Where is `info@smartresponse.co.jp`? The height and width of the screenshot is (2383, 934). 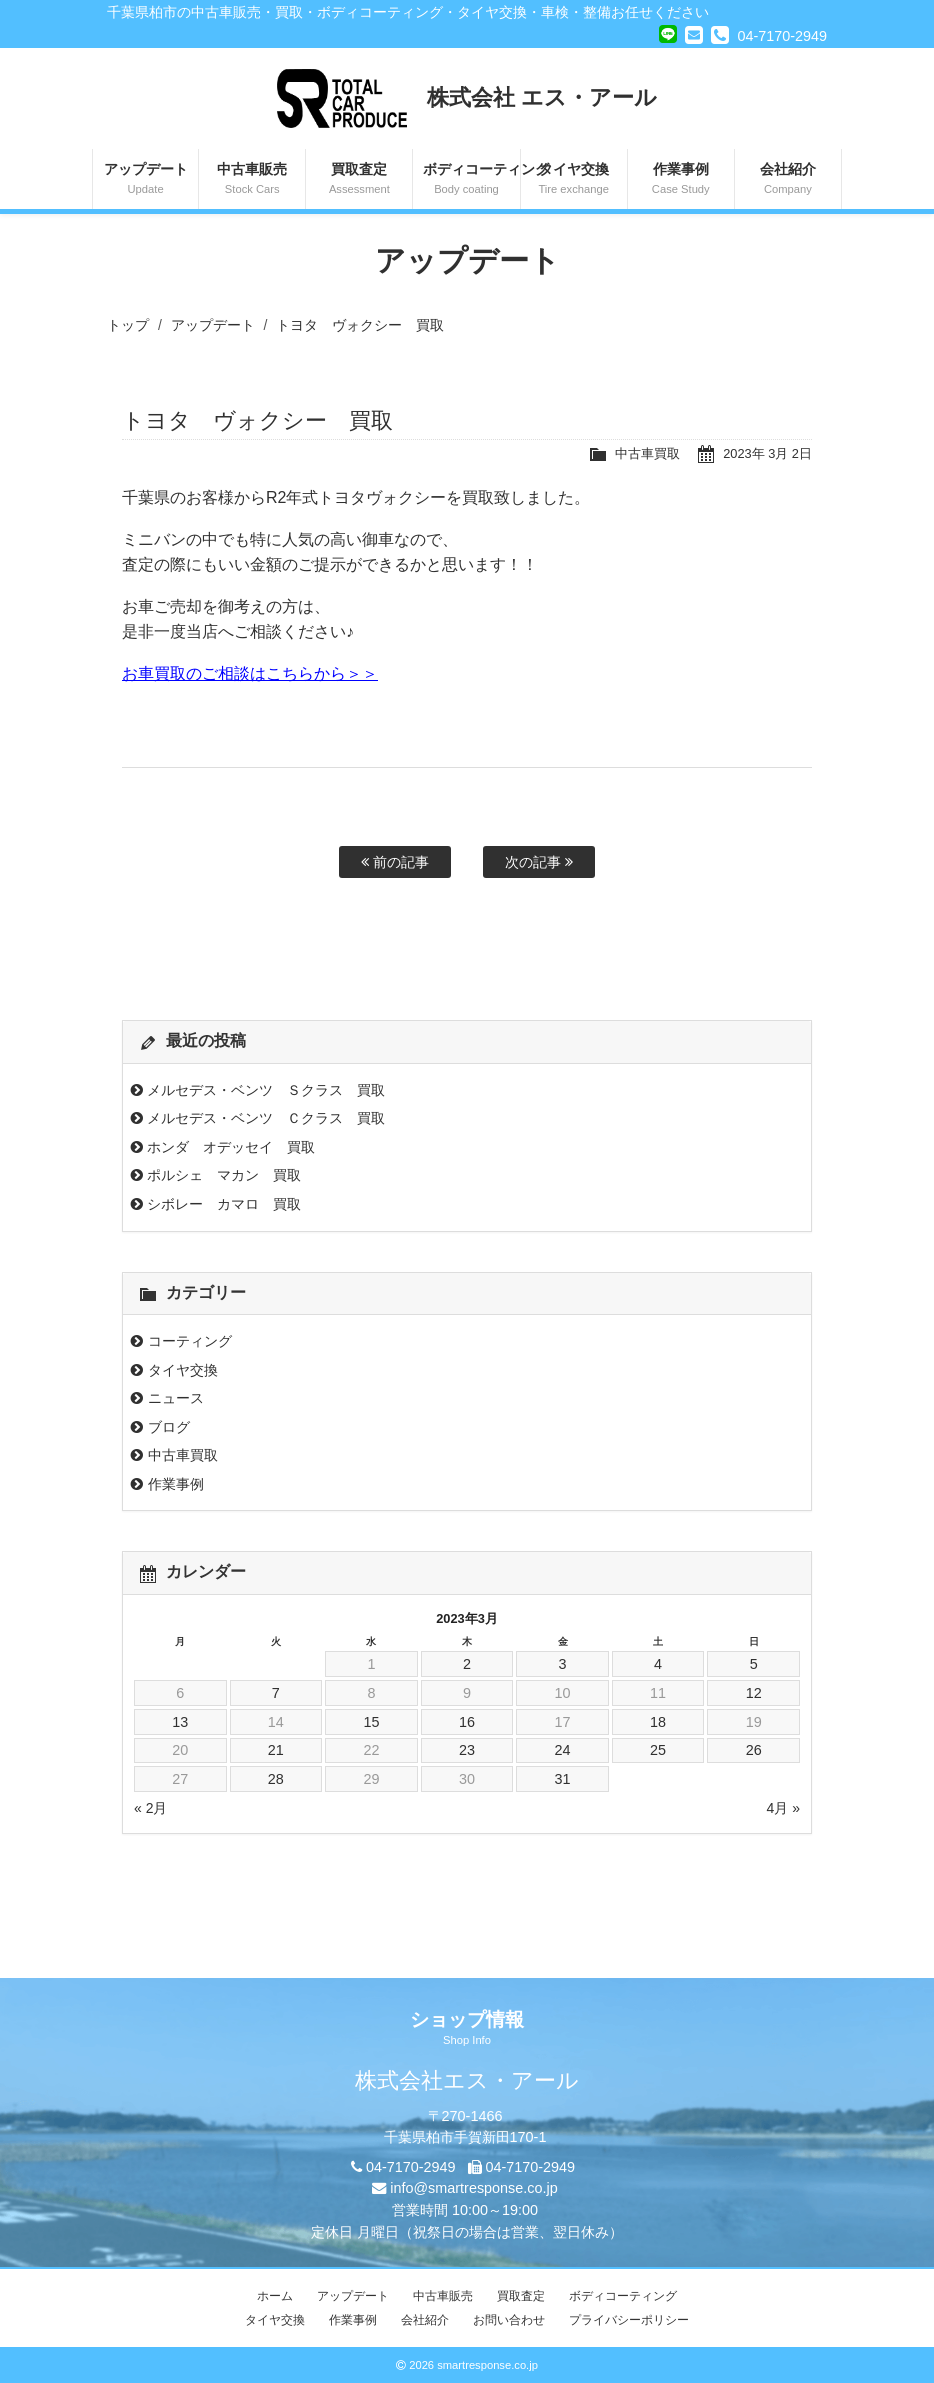
info@smartresponse.co.jp is located at coordinates (473, 2188).